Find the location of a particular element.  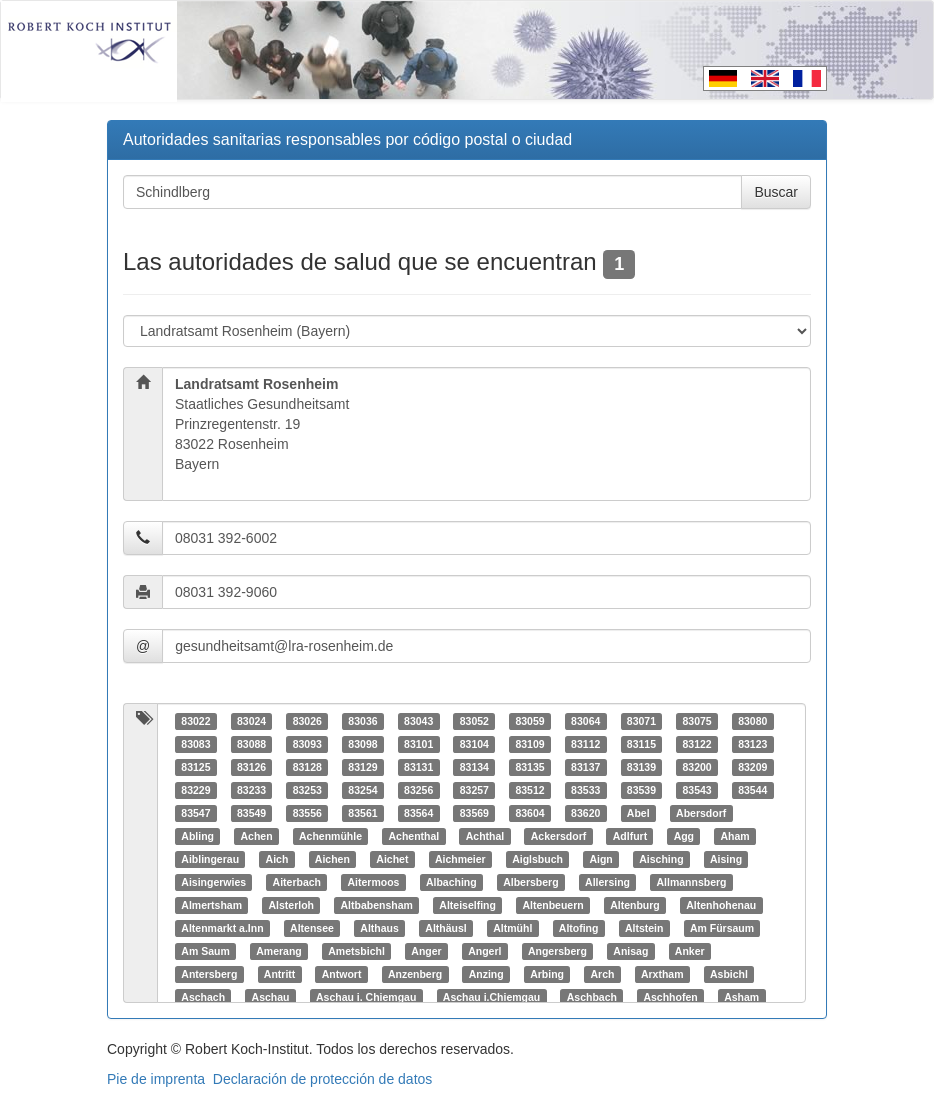

83098 is located at coordinates (362, 744).